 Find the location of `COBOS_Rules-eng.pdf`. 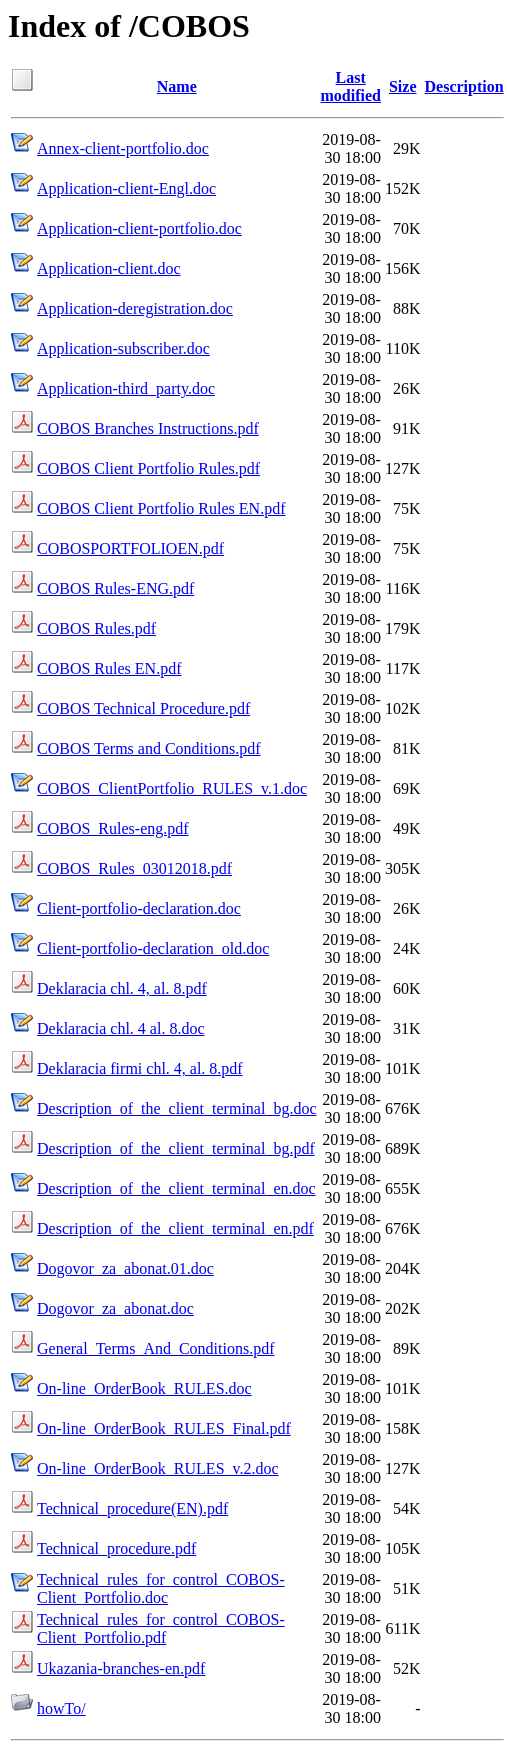

COBOS_Rules-eng.pdf is located at coordinates (113, 828).